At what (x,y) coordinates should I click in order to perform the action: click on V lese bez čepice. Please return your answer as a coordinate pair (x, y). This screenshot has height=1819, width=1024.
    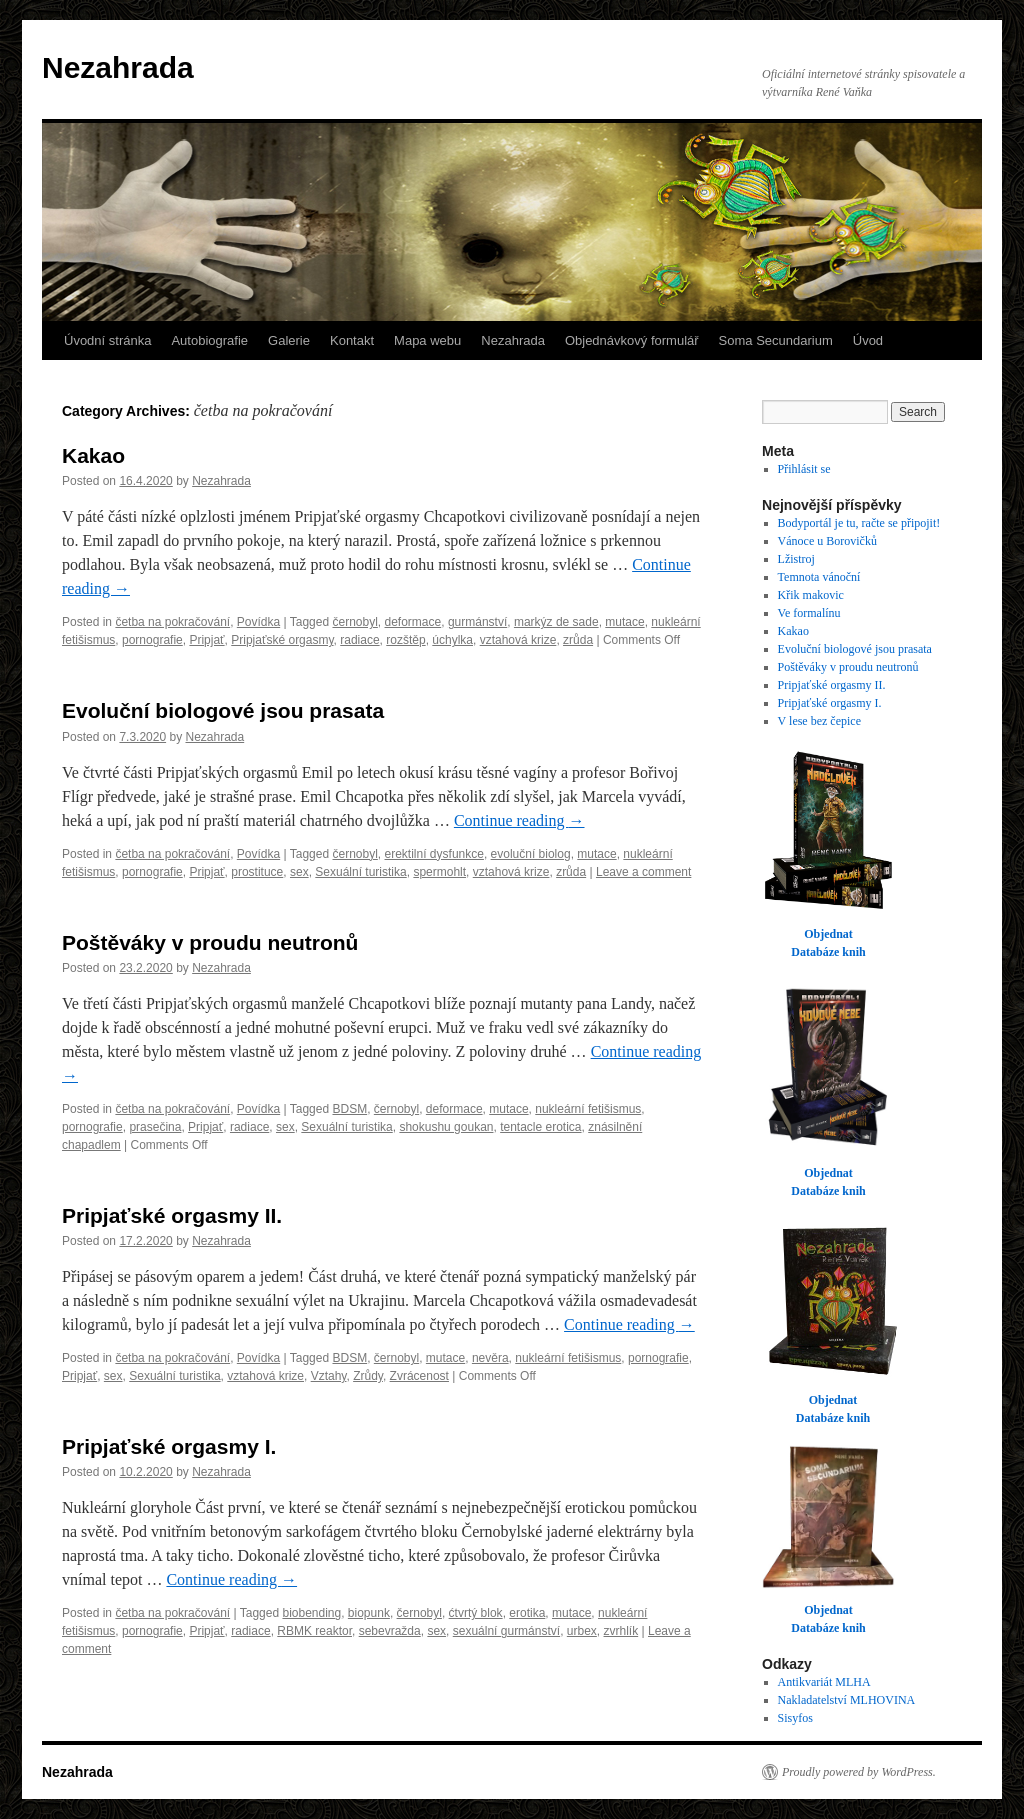
    Looking at the image, I should click on (819, 721).